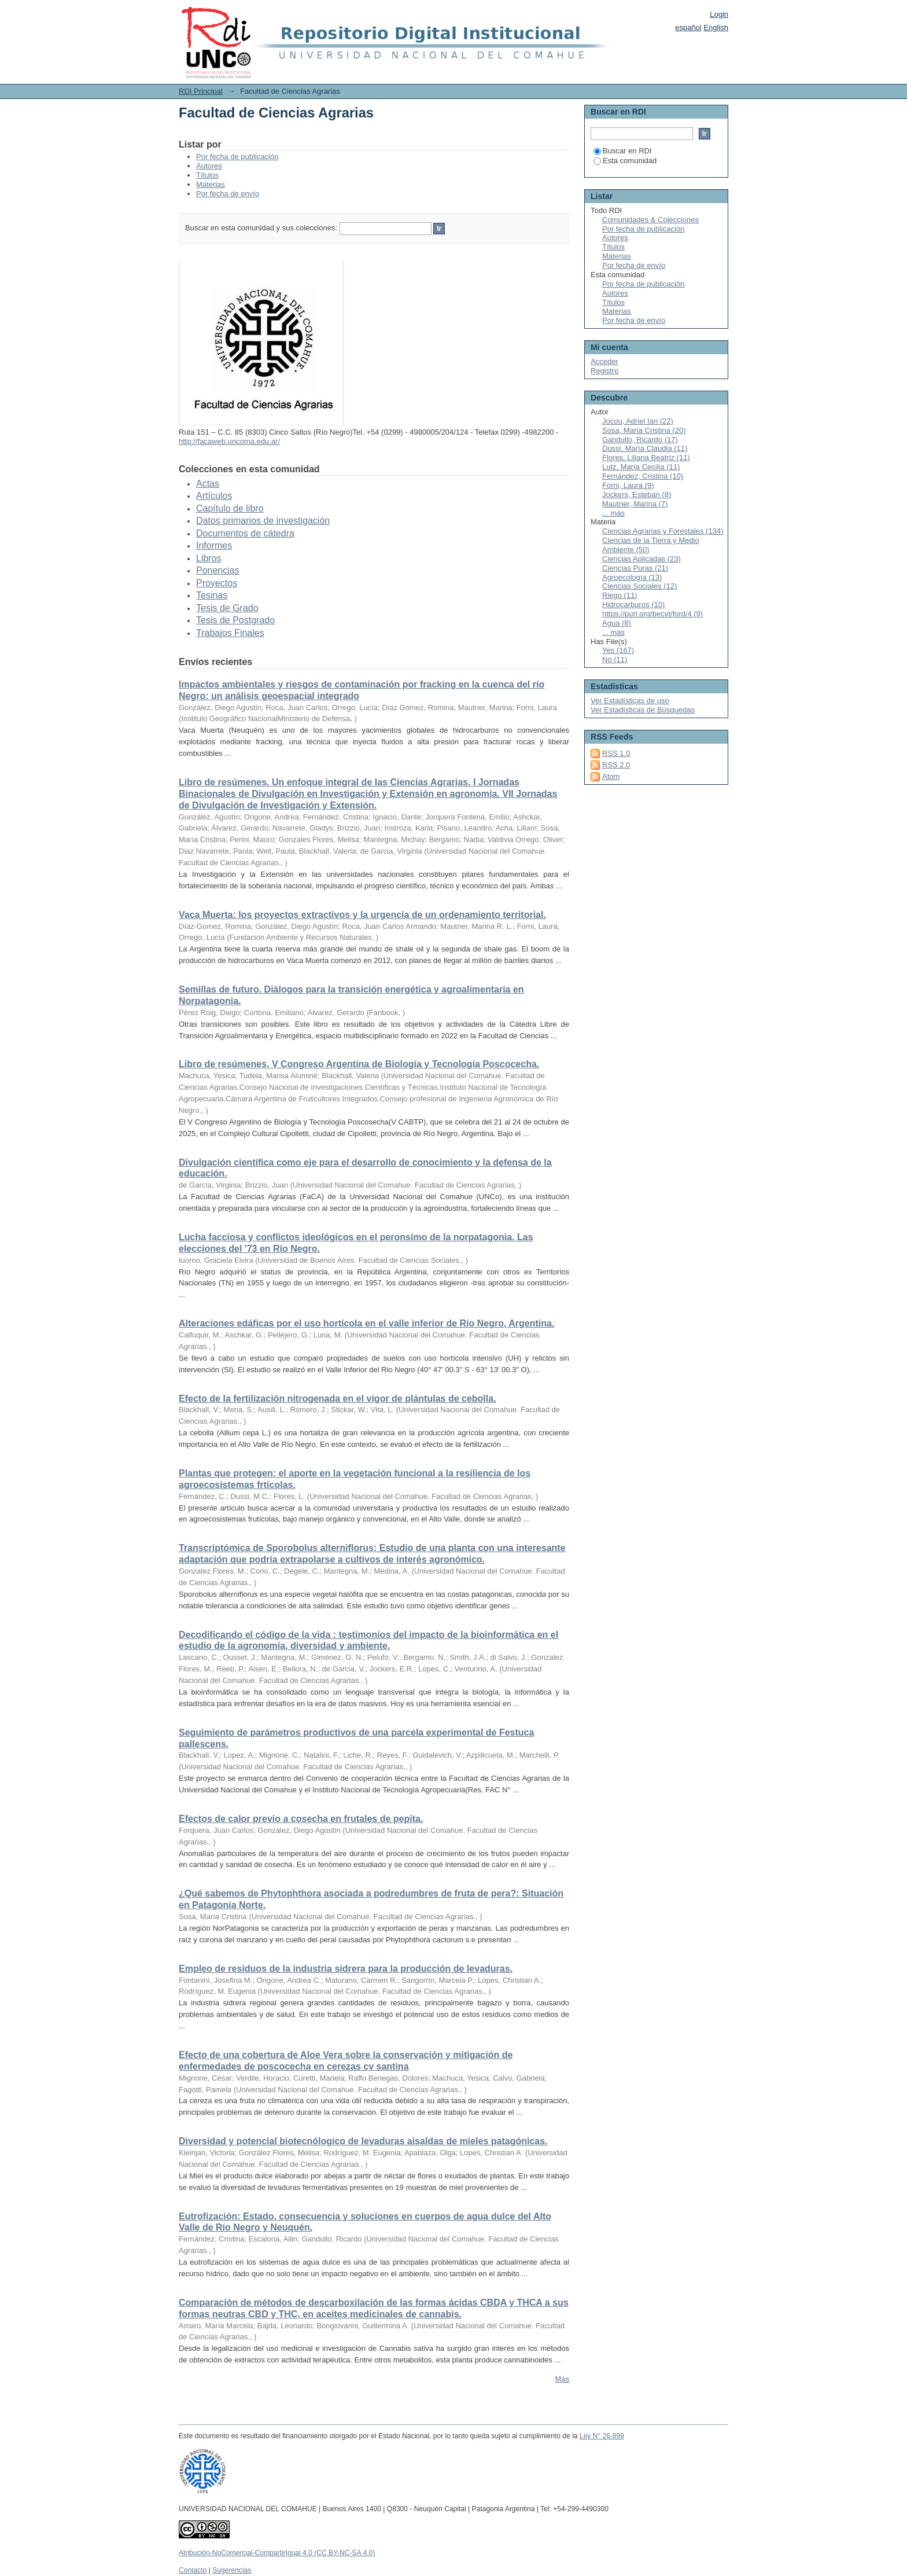  I want to click on Libro de resúmenes. V Congreso Argentina de Biología y Tecnología Poscocecha., so click(359, 1064).